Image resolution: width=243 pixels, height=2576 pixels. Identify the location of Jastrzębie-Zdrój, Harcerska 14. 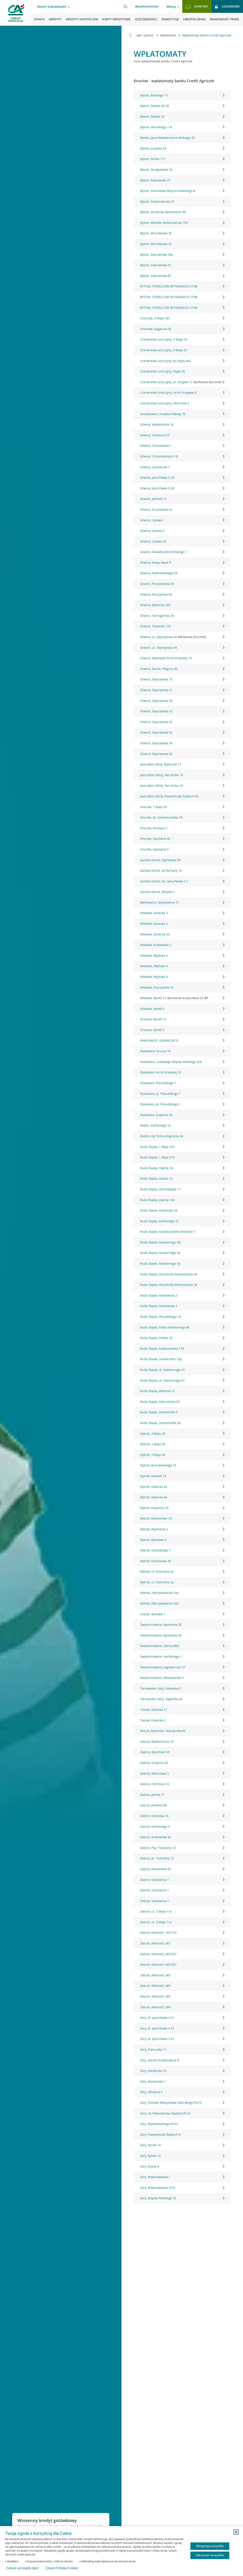
(182, 775).